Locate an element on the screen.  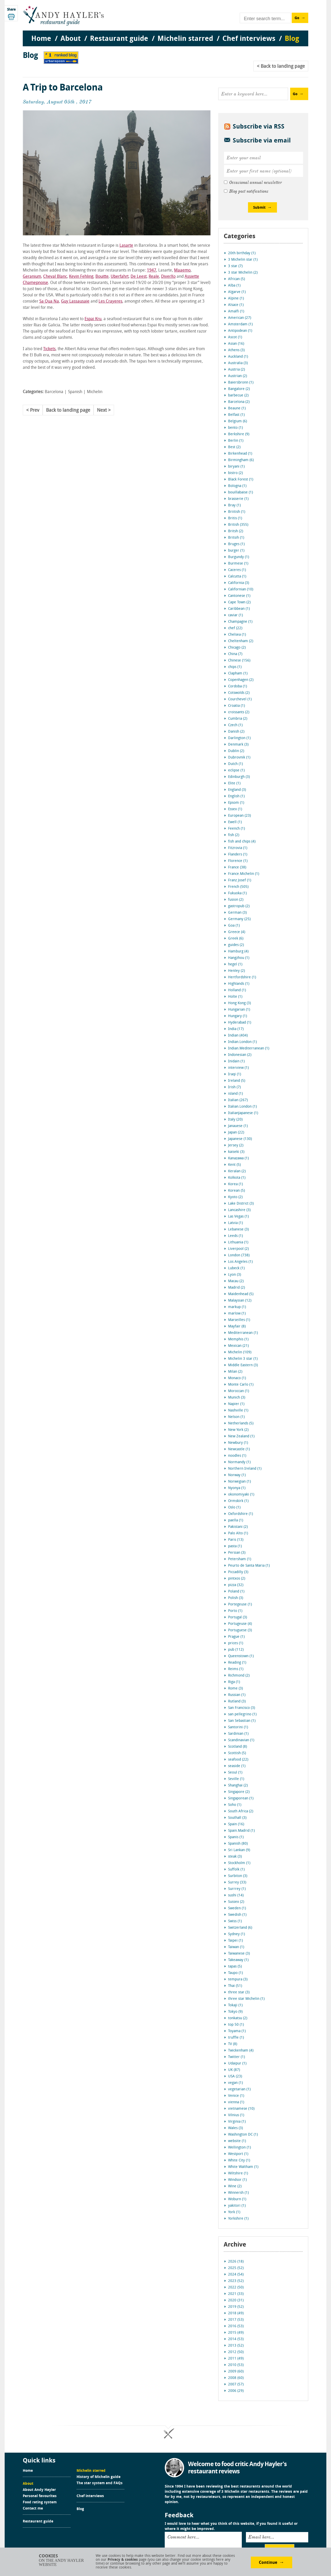
Californian (10) is located at coordinates (240, 589).